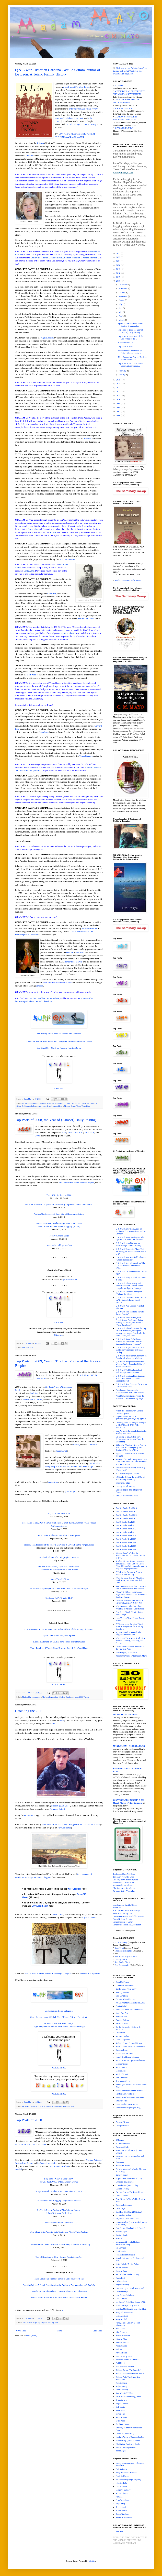 This screenshot has width=162, height=2576. I want to click on Texas State Historical Association, so click(127, 1925).